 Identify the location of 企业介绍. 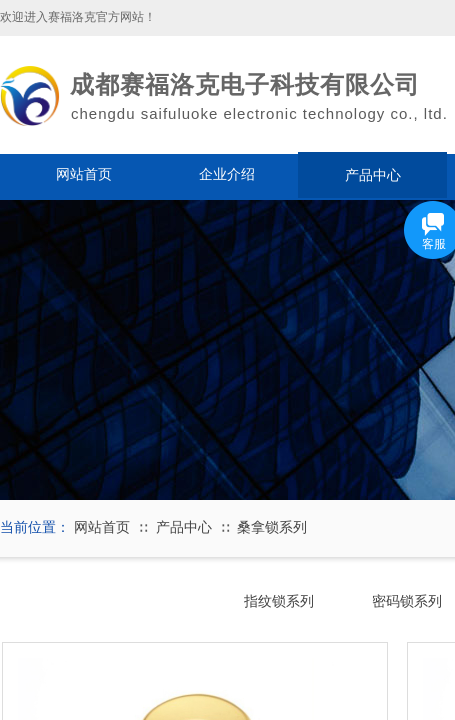
(227, 174).